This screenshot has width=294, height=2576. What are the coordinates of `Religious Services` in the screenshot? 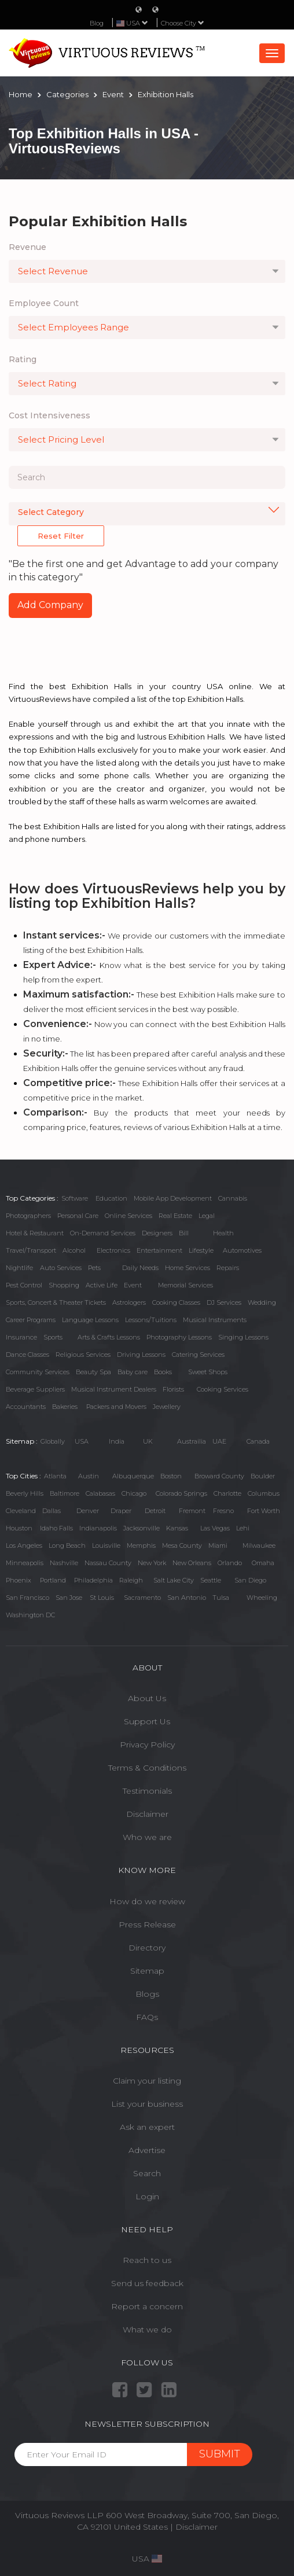 It's located at (83, 1354).